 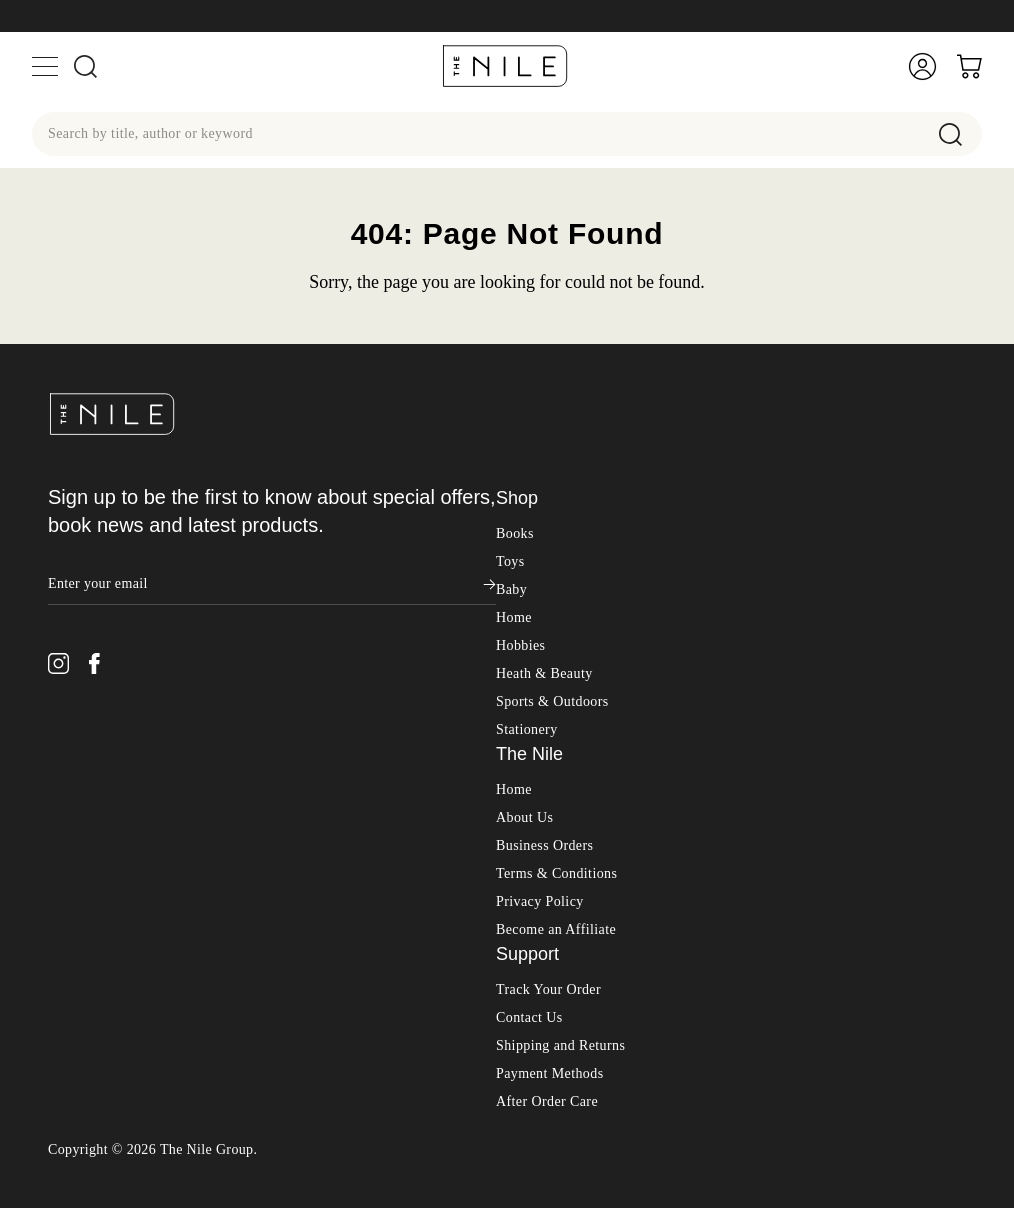 What do you see at coordinates (510, 561) in the screenshot?
I see `Toys` at bounding box center [510, 561].